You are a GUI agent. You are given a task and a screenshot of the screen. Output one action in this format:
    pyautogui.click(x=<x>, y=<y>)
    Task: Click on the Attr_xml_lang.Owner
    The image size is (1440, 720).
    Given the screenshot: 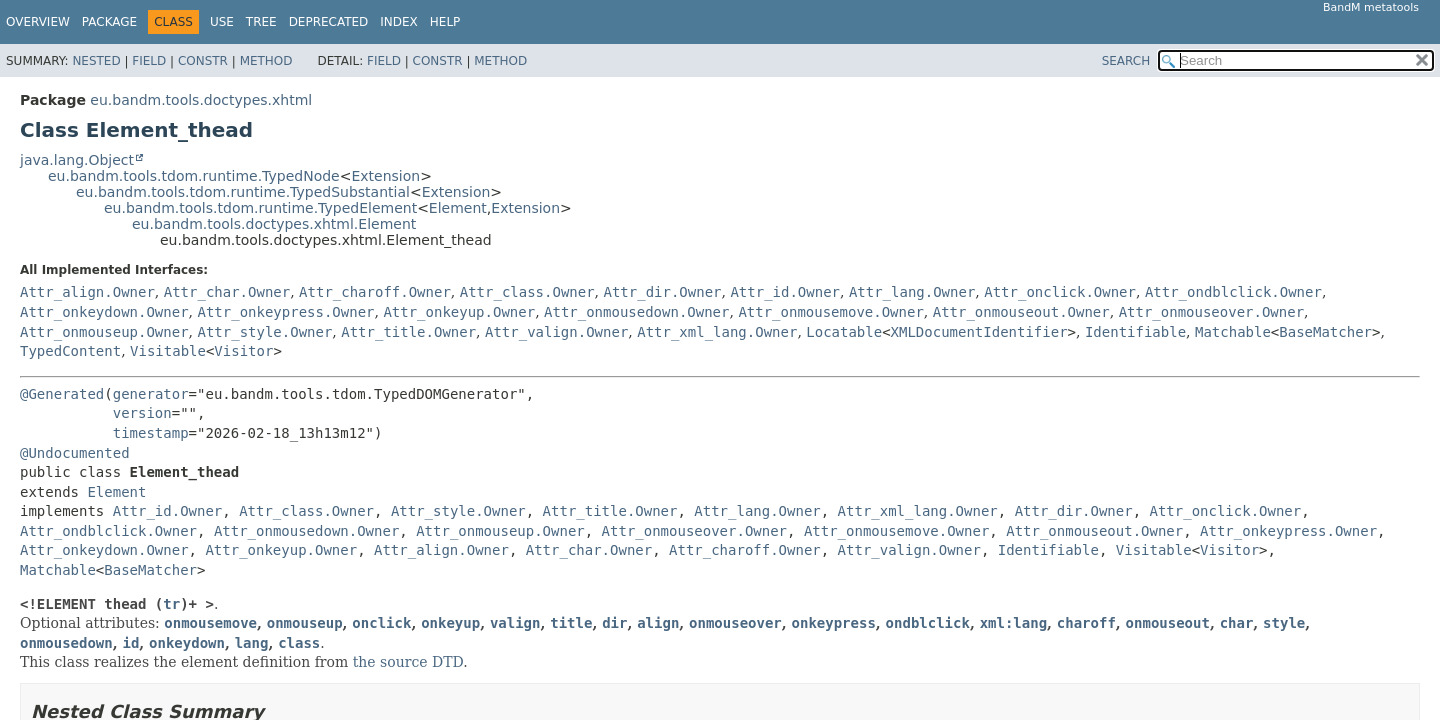 What is the action you would take?
    pyautogui.click(x=717, y=332)
    